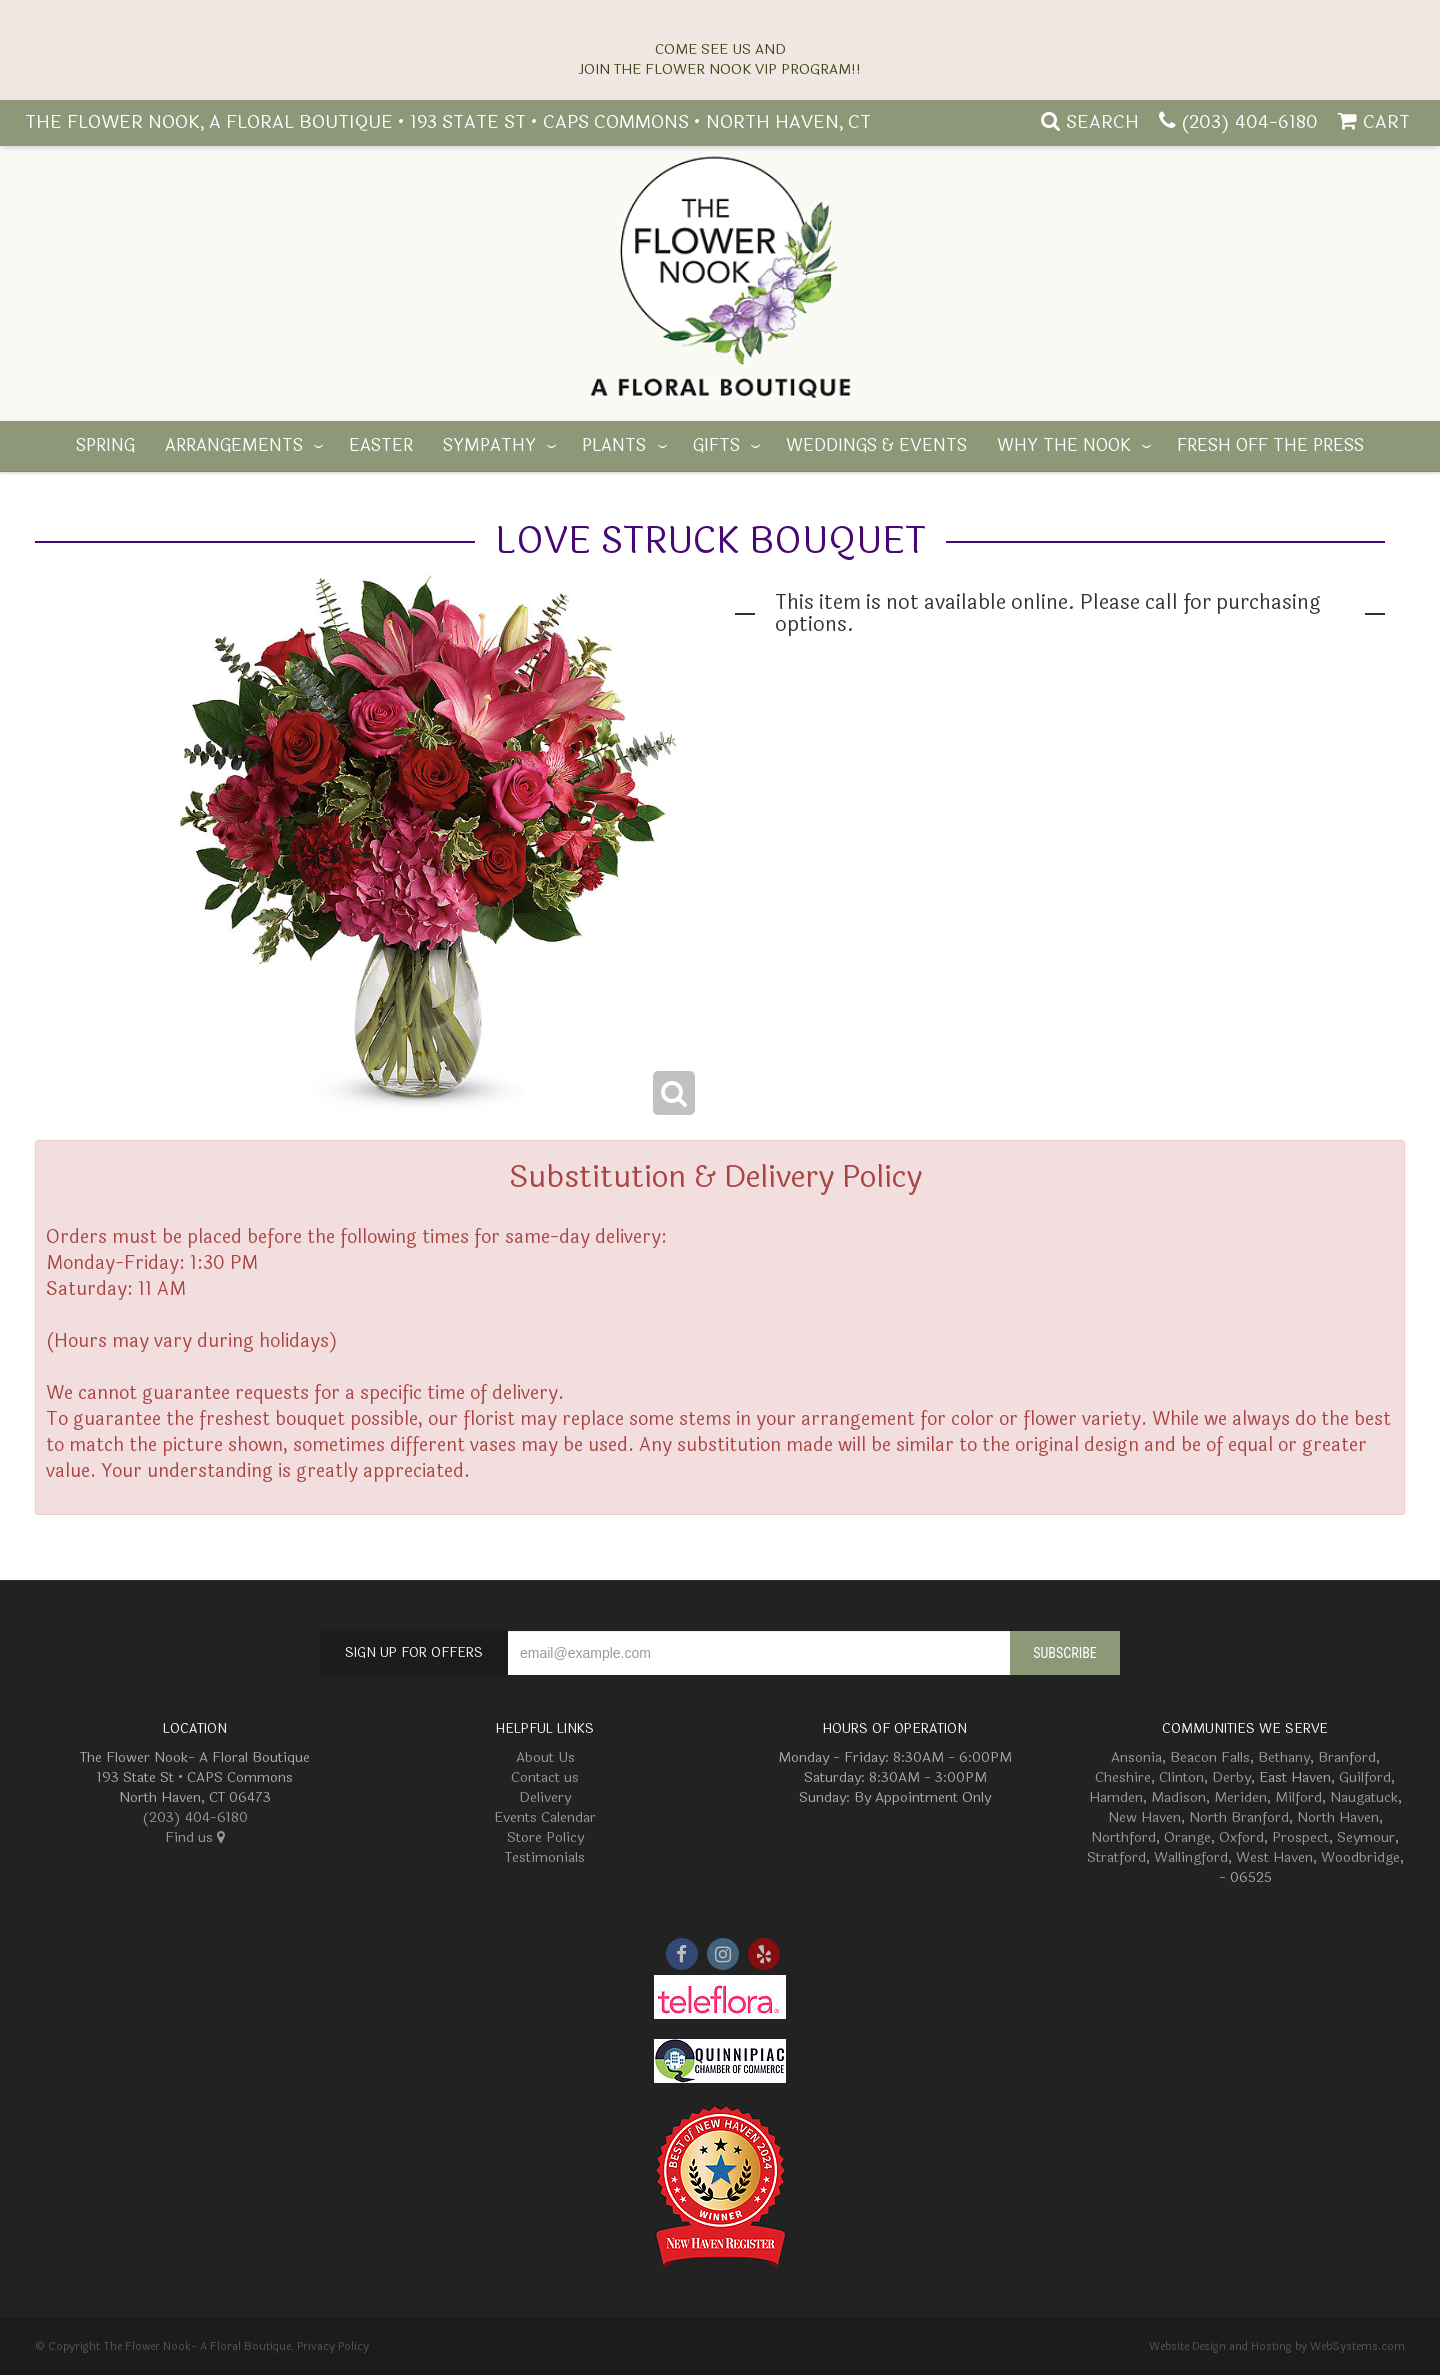 The width and height of the screenshot is (1440, 2375). What do you see at coordinates (1210, 1757) in the screenshot?
I see `Beacon Falls` at bounding box center [1210, 1757].